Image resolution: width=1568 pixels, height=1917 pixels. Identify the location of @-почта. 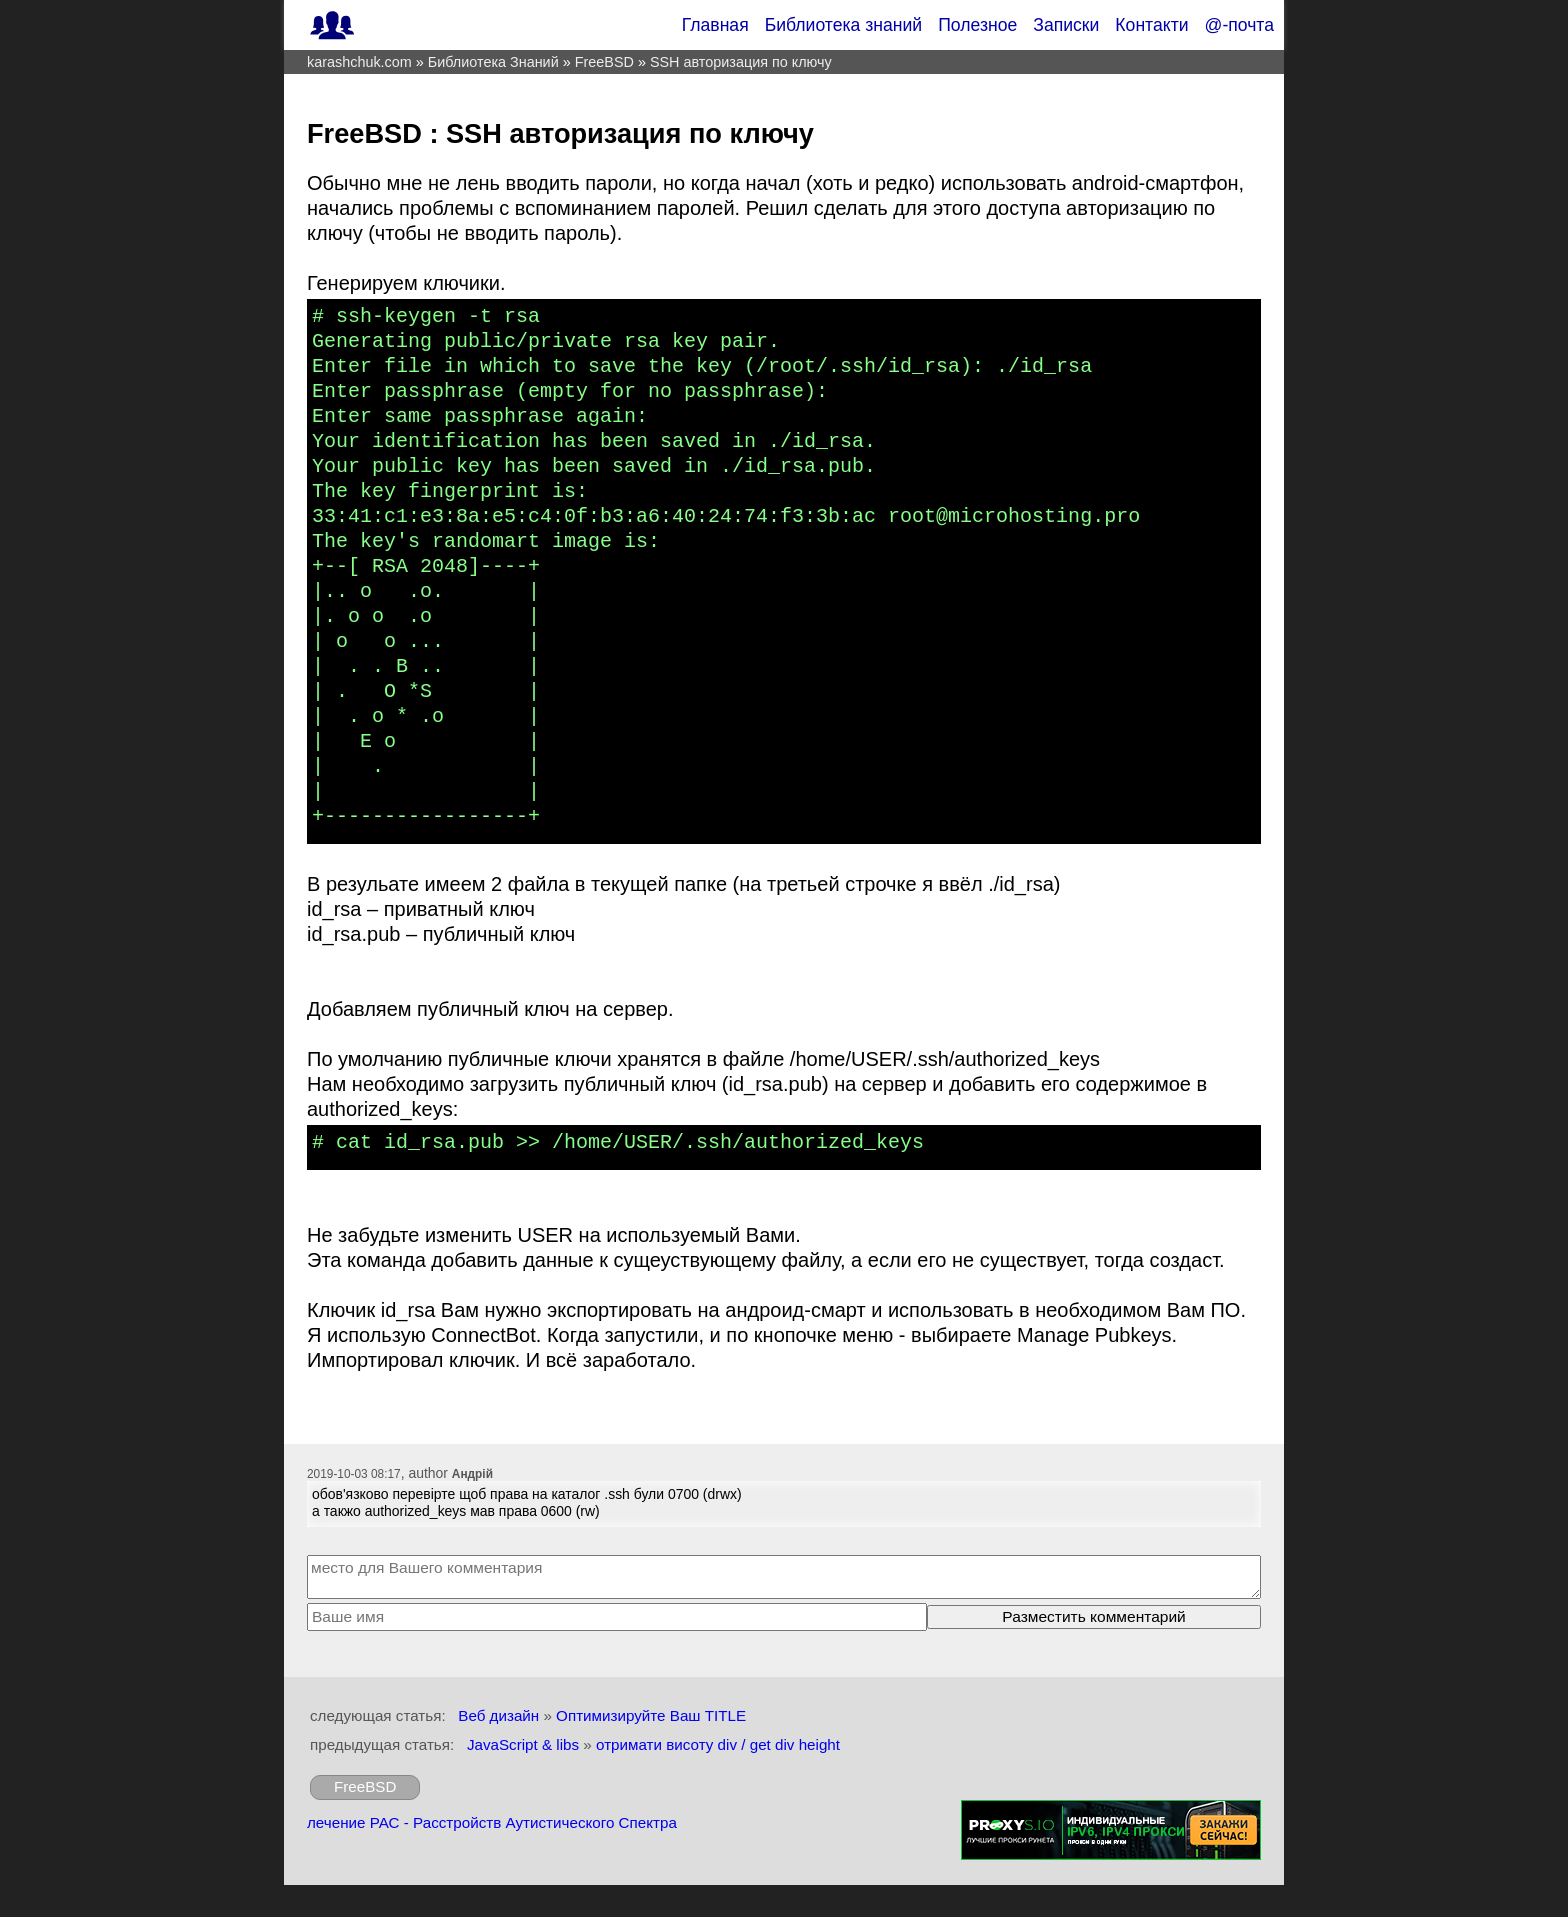
(1239, 25).